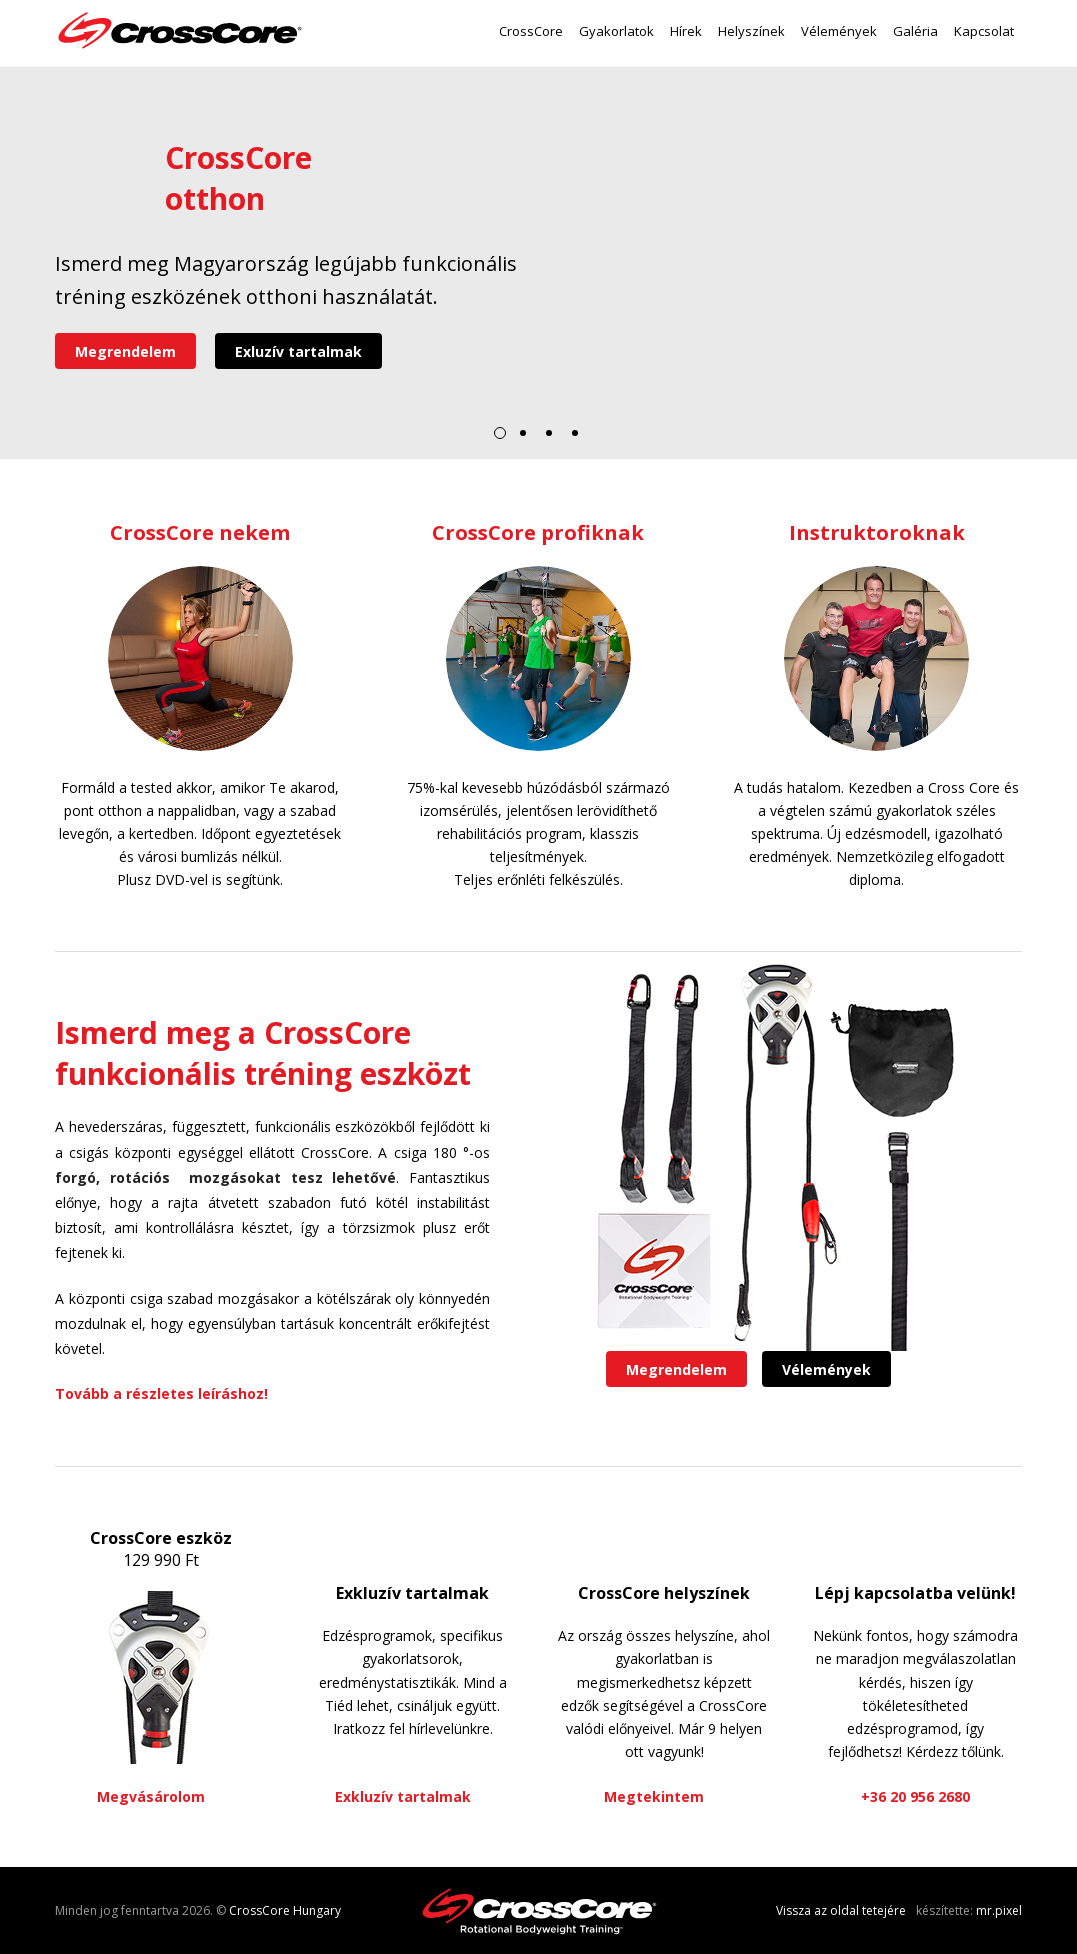 The width and height of the screenshot is (1077, 1954). Describe the element at coordinates (915, 31) in the screenshot. I see `Galéria` at that location.